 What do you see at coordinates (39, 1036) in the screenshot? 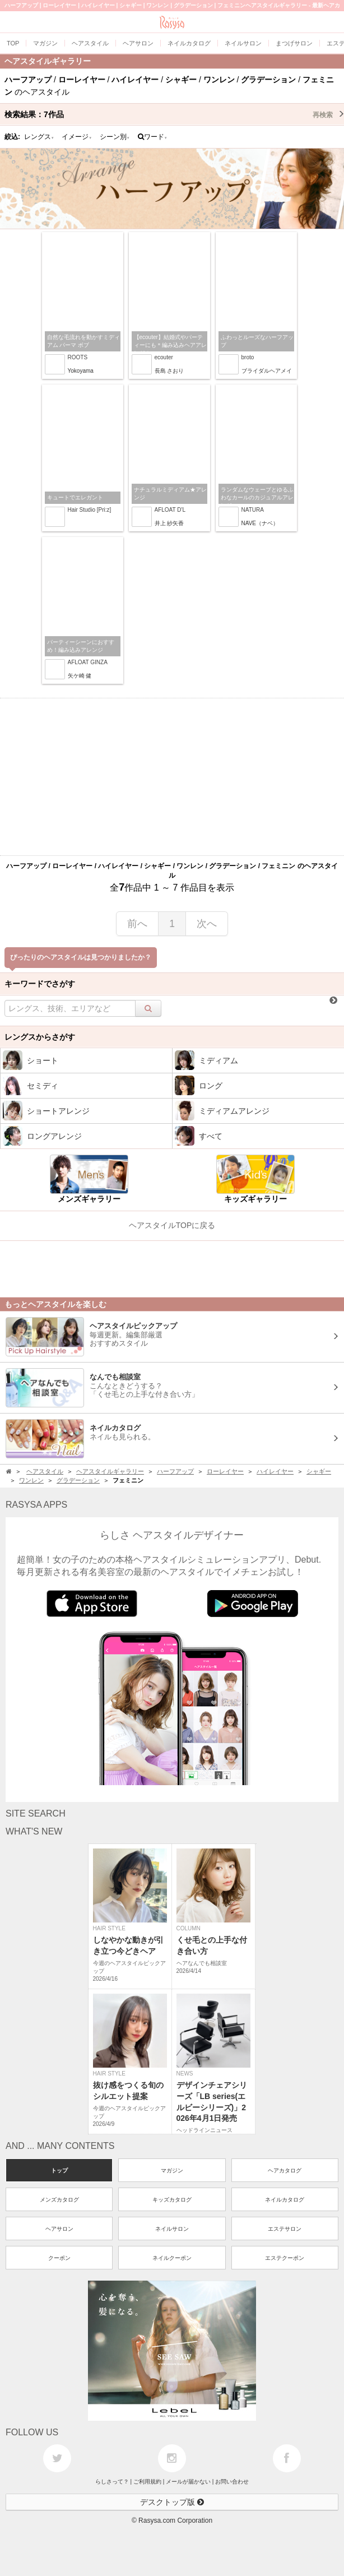
I see `レングスからさがす` at bounding box center [39, 1036].